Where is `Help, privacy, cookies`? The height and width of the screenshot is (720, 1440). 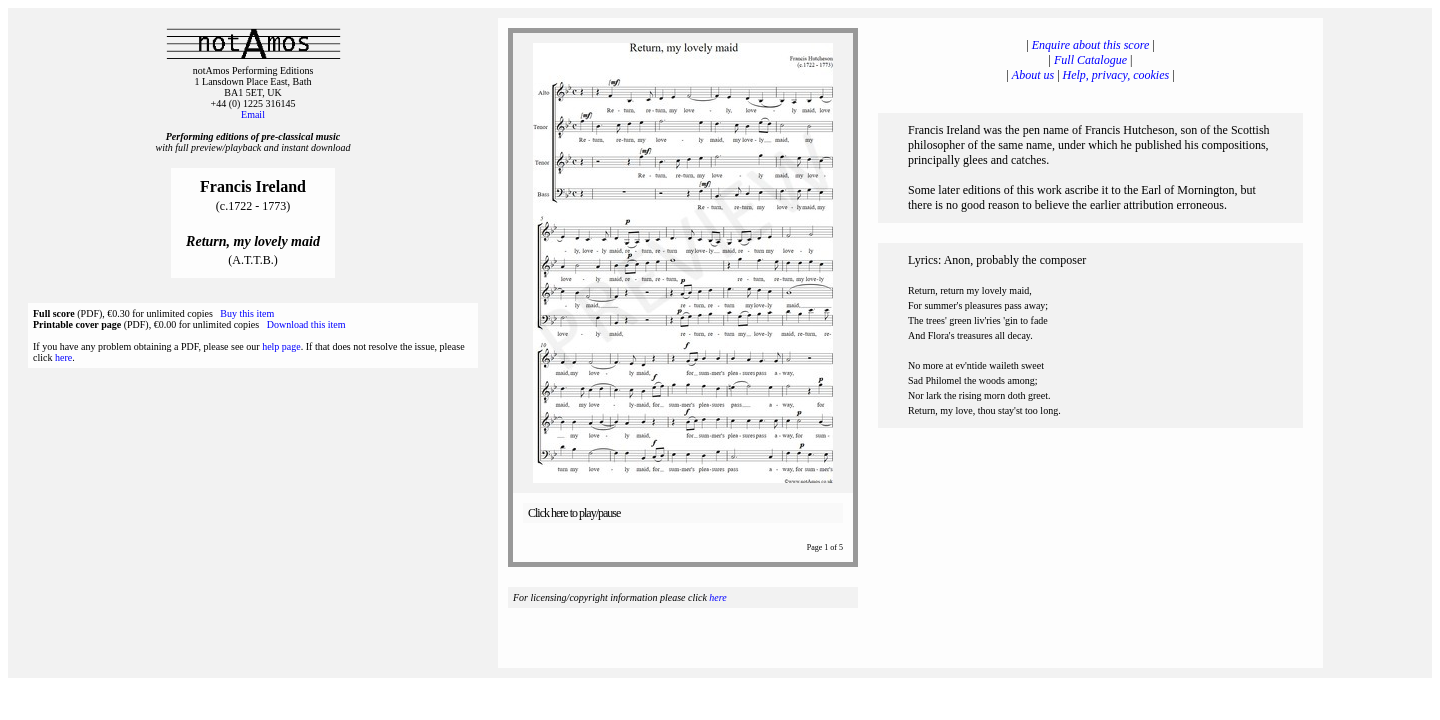
Help, privacy, cookies is located at coordinates (1116, 75).